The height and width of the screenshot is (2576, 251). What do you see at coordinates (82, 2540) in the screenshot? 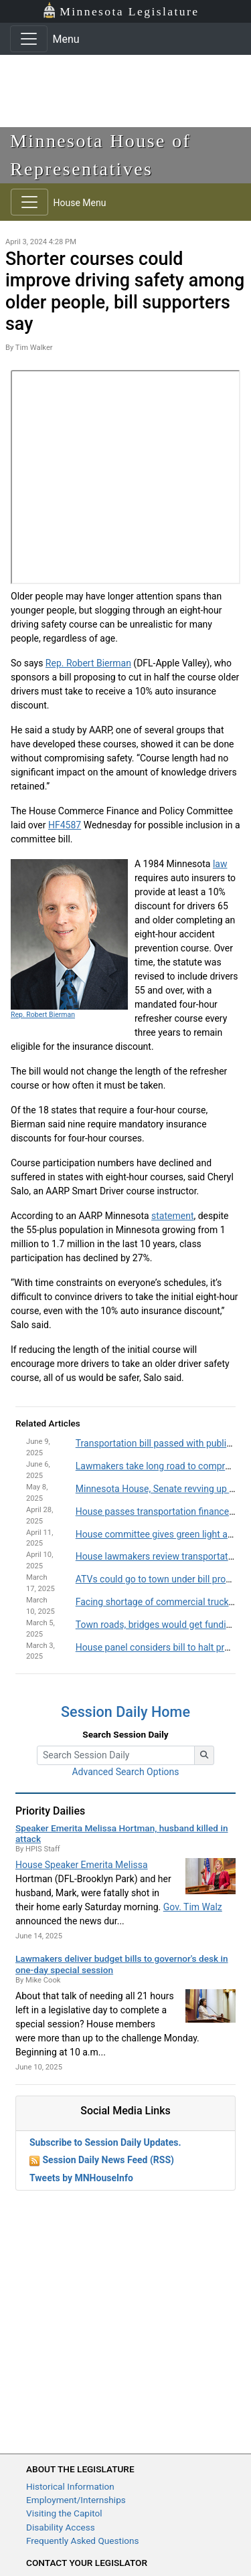
I see `Frequently Asked Questions` at bounding box center [82, 2540].